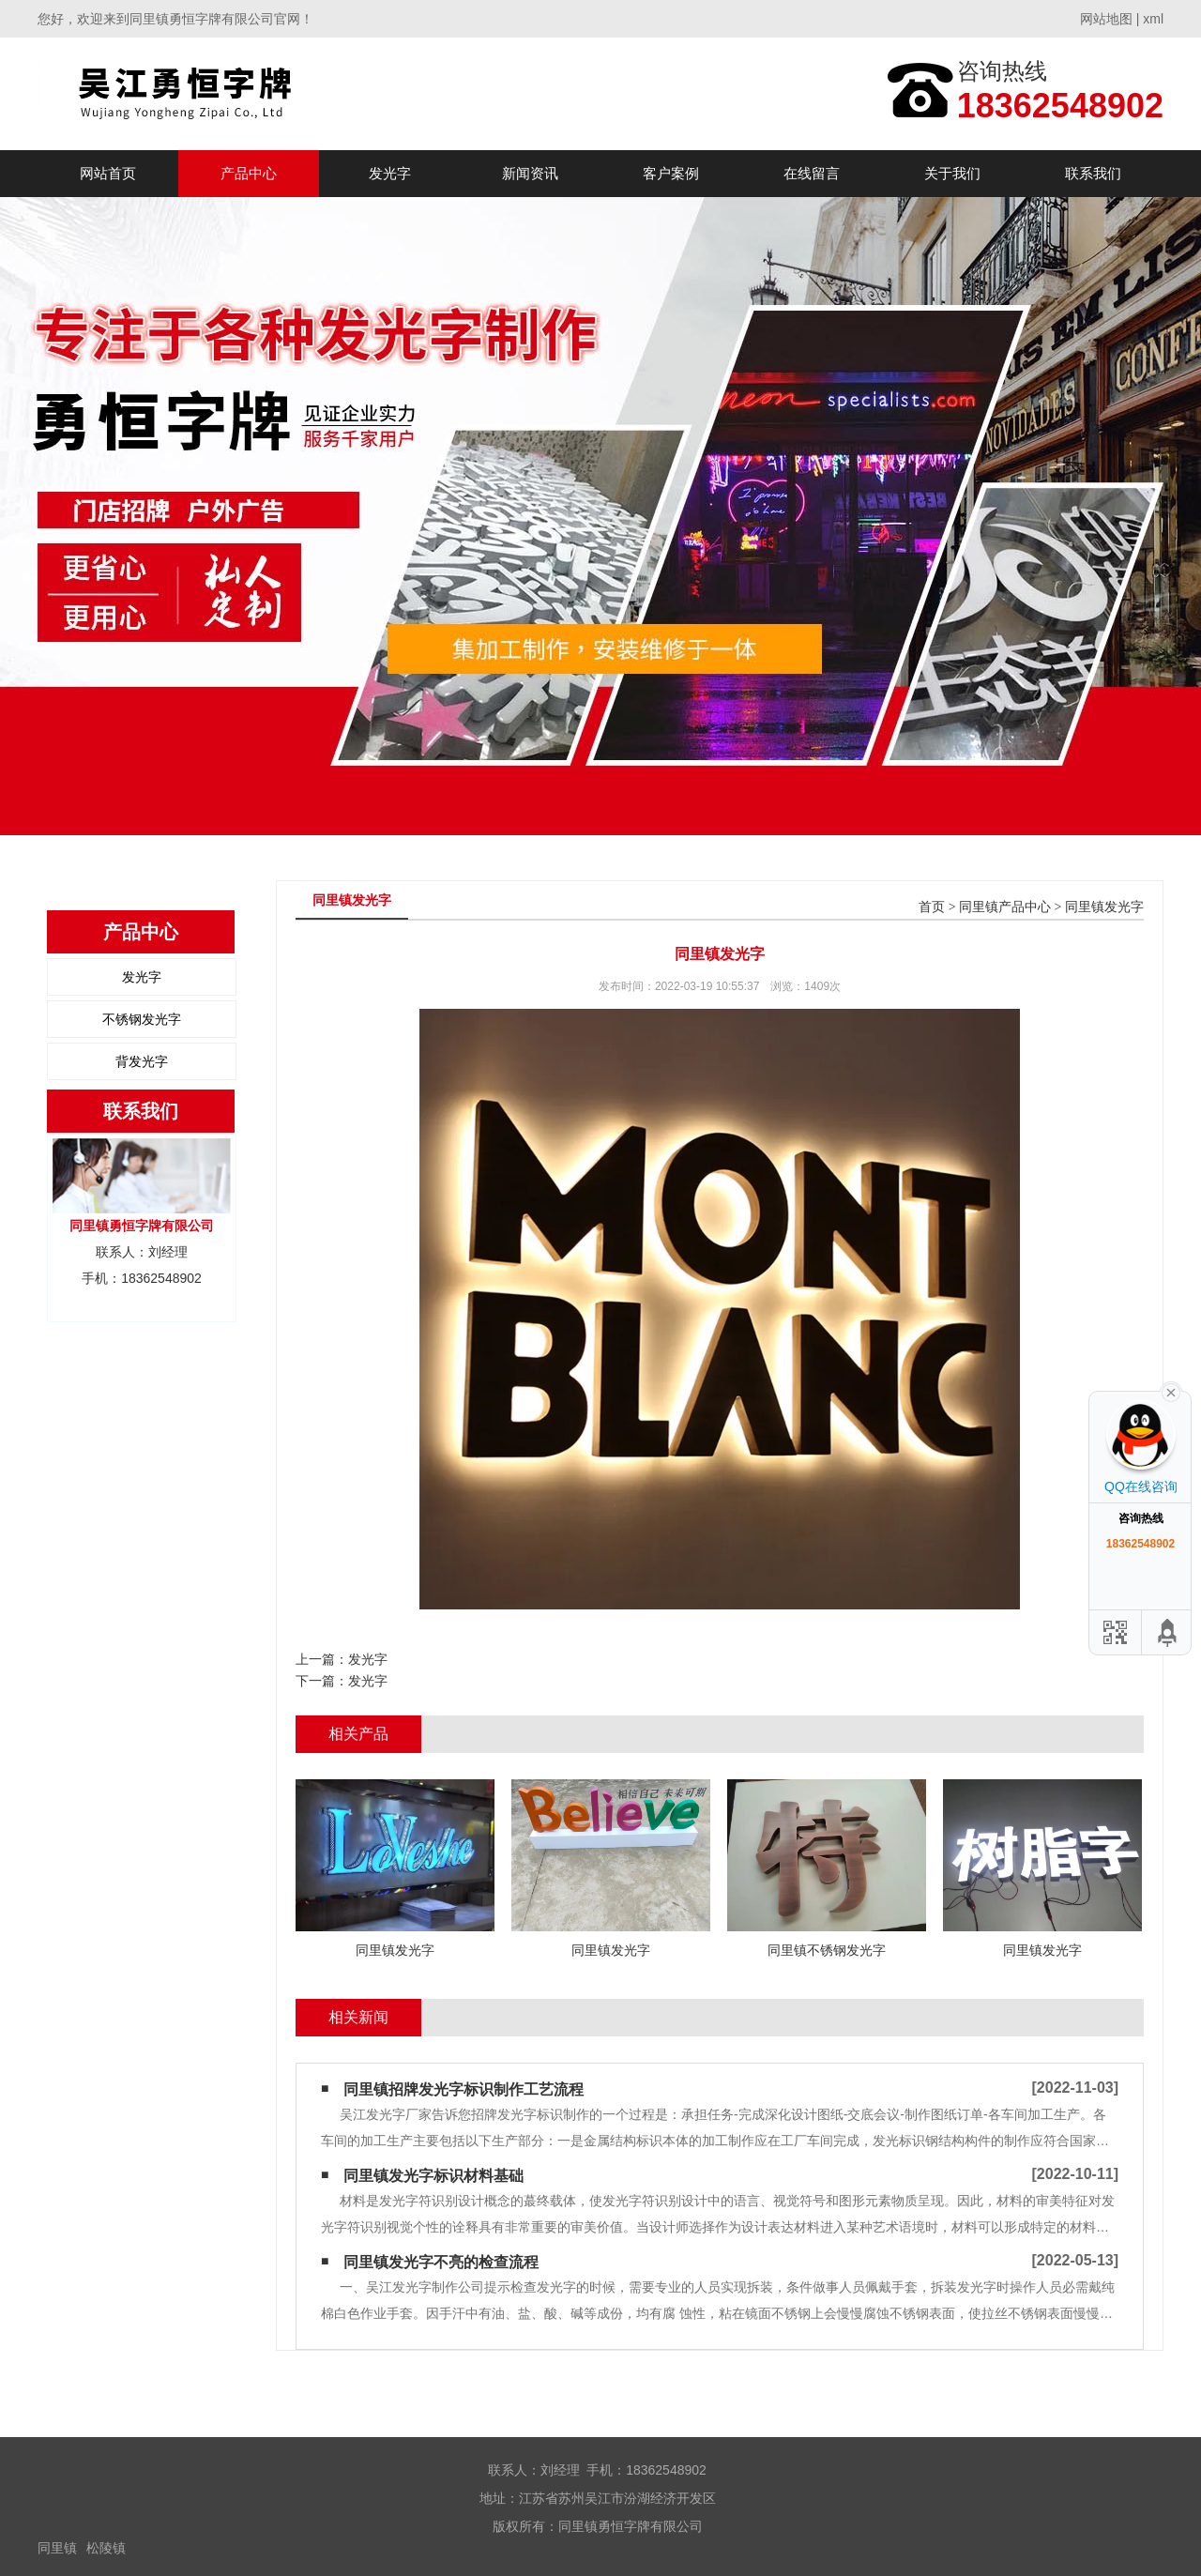 The width and height of the screenshot is (1201, 2576). What do you see at coordinates (1093, 173) in the screenshot?
I see `联系我们` at bounding box center [1093, 173].